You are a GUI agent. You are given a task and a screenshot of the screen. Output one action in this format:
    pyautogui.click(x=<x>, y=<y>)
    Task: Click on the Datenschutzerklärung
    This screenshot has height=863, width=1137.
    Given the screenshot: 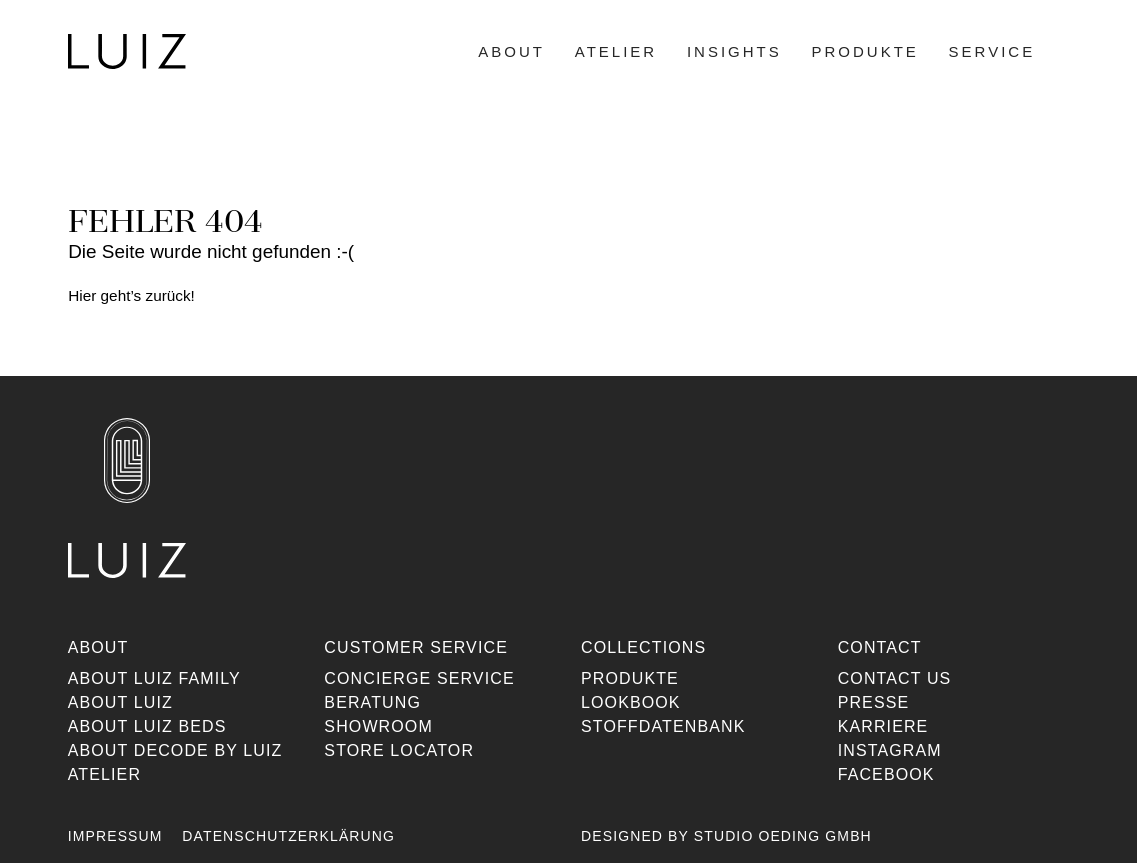 What is the action you would take?
    pyautogui.click(x=289, y=836)
    